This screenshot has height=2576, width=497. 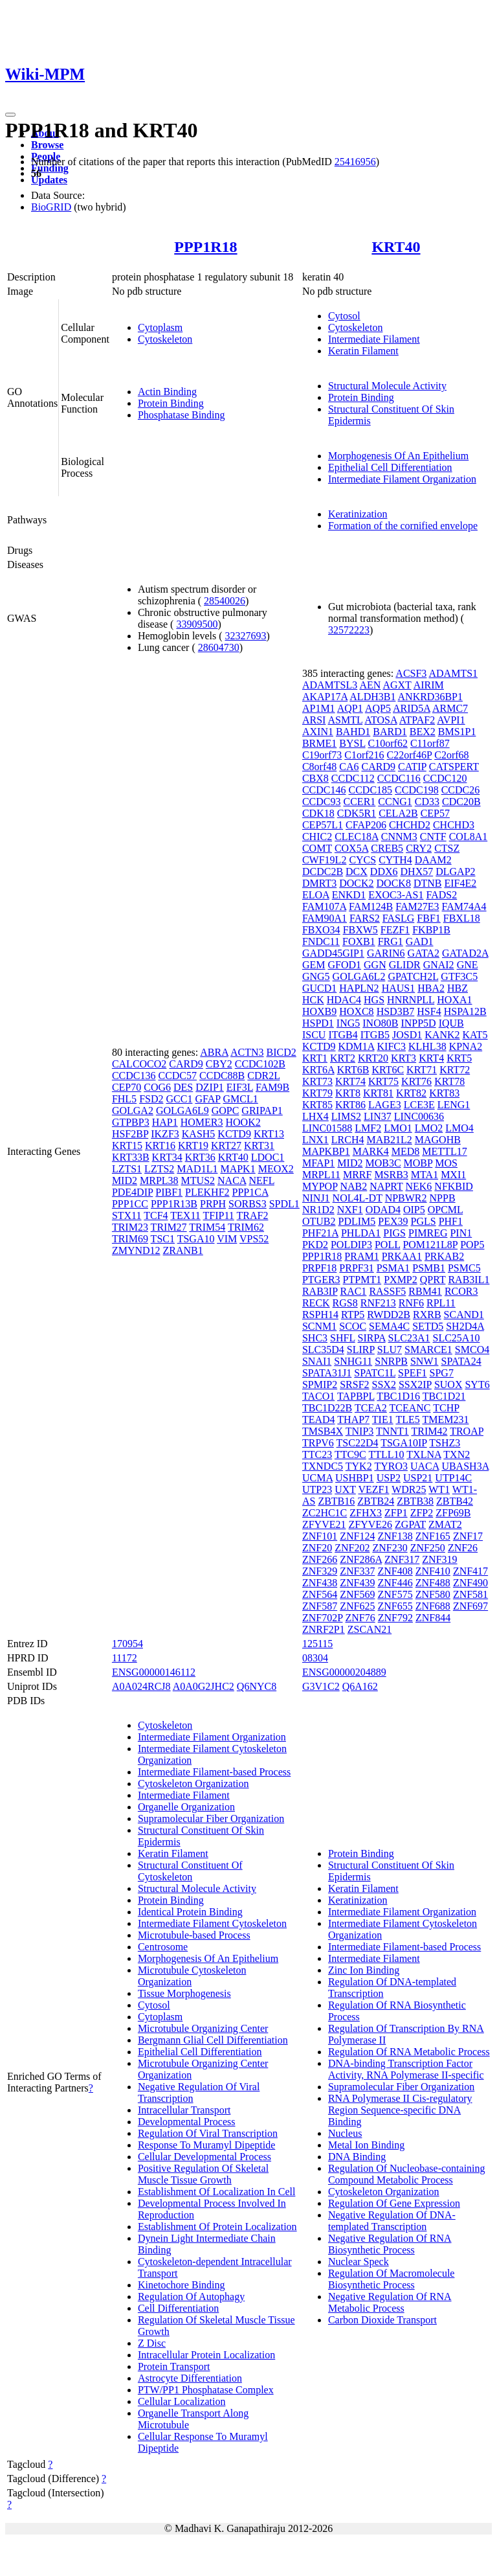 I want to click on A0A024RCJ8, so click(x=141, y=1686).